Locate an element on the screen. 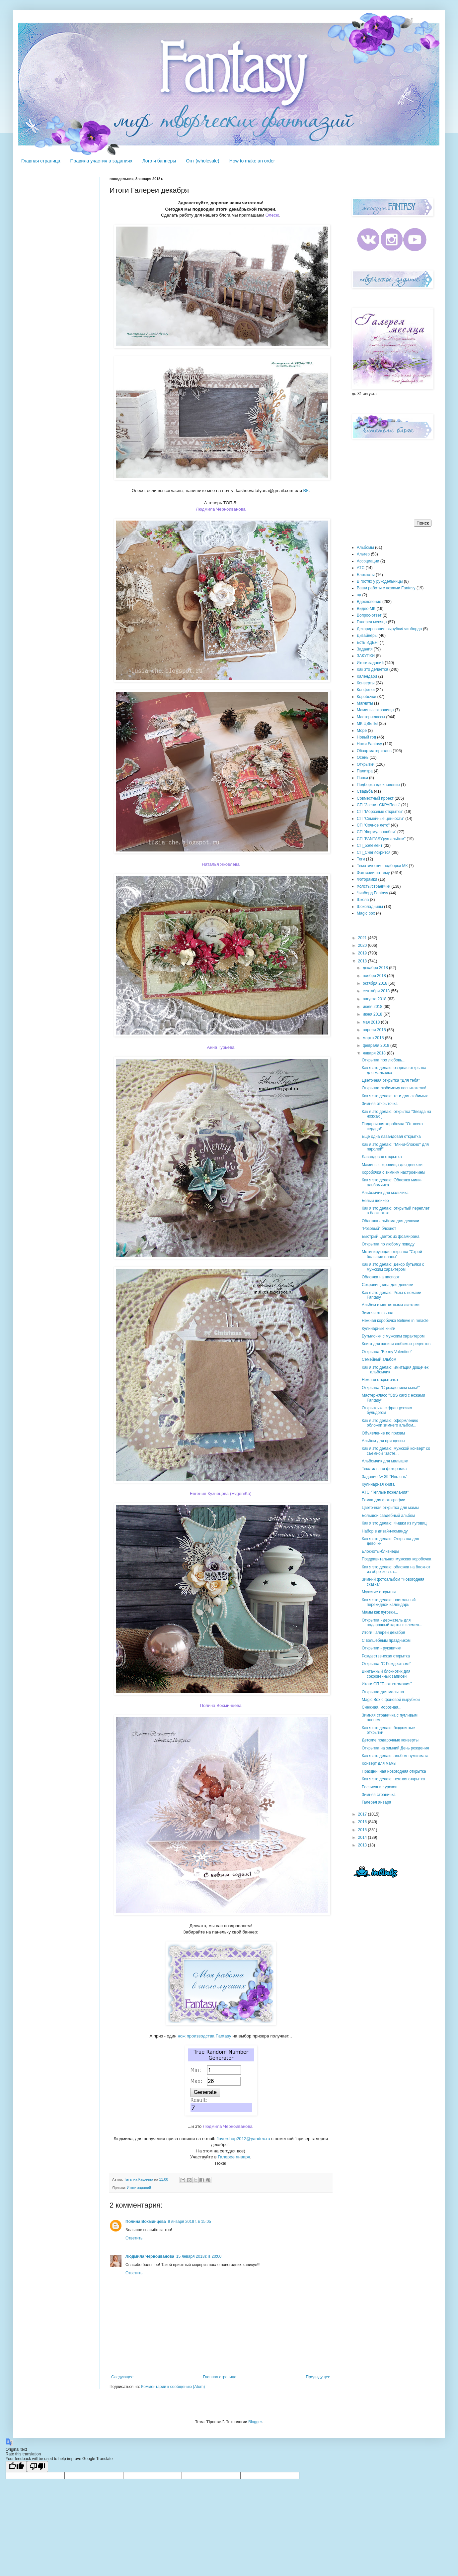 This screenshot has height=2576, width=458. Наталья Яковлева is located at coordinates (221, 864).